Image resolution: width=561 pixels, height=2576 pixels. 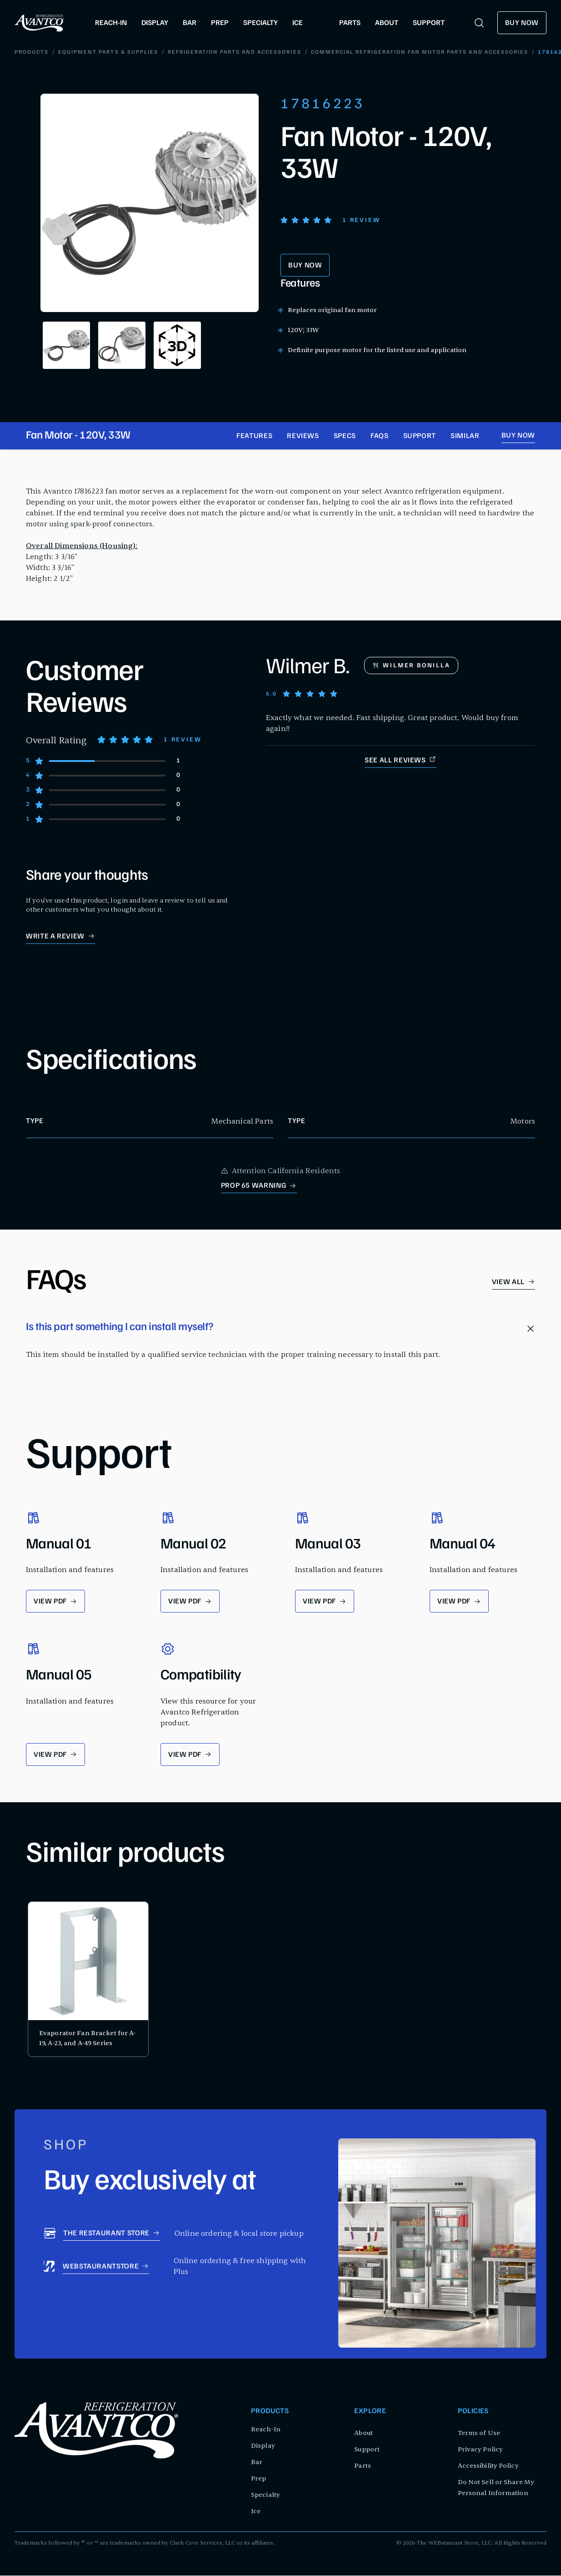 I want to click on Accessibility Policy, so click(x=488, y=2466).